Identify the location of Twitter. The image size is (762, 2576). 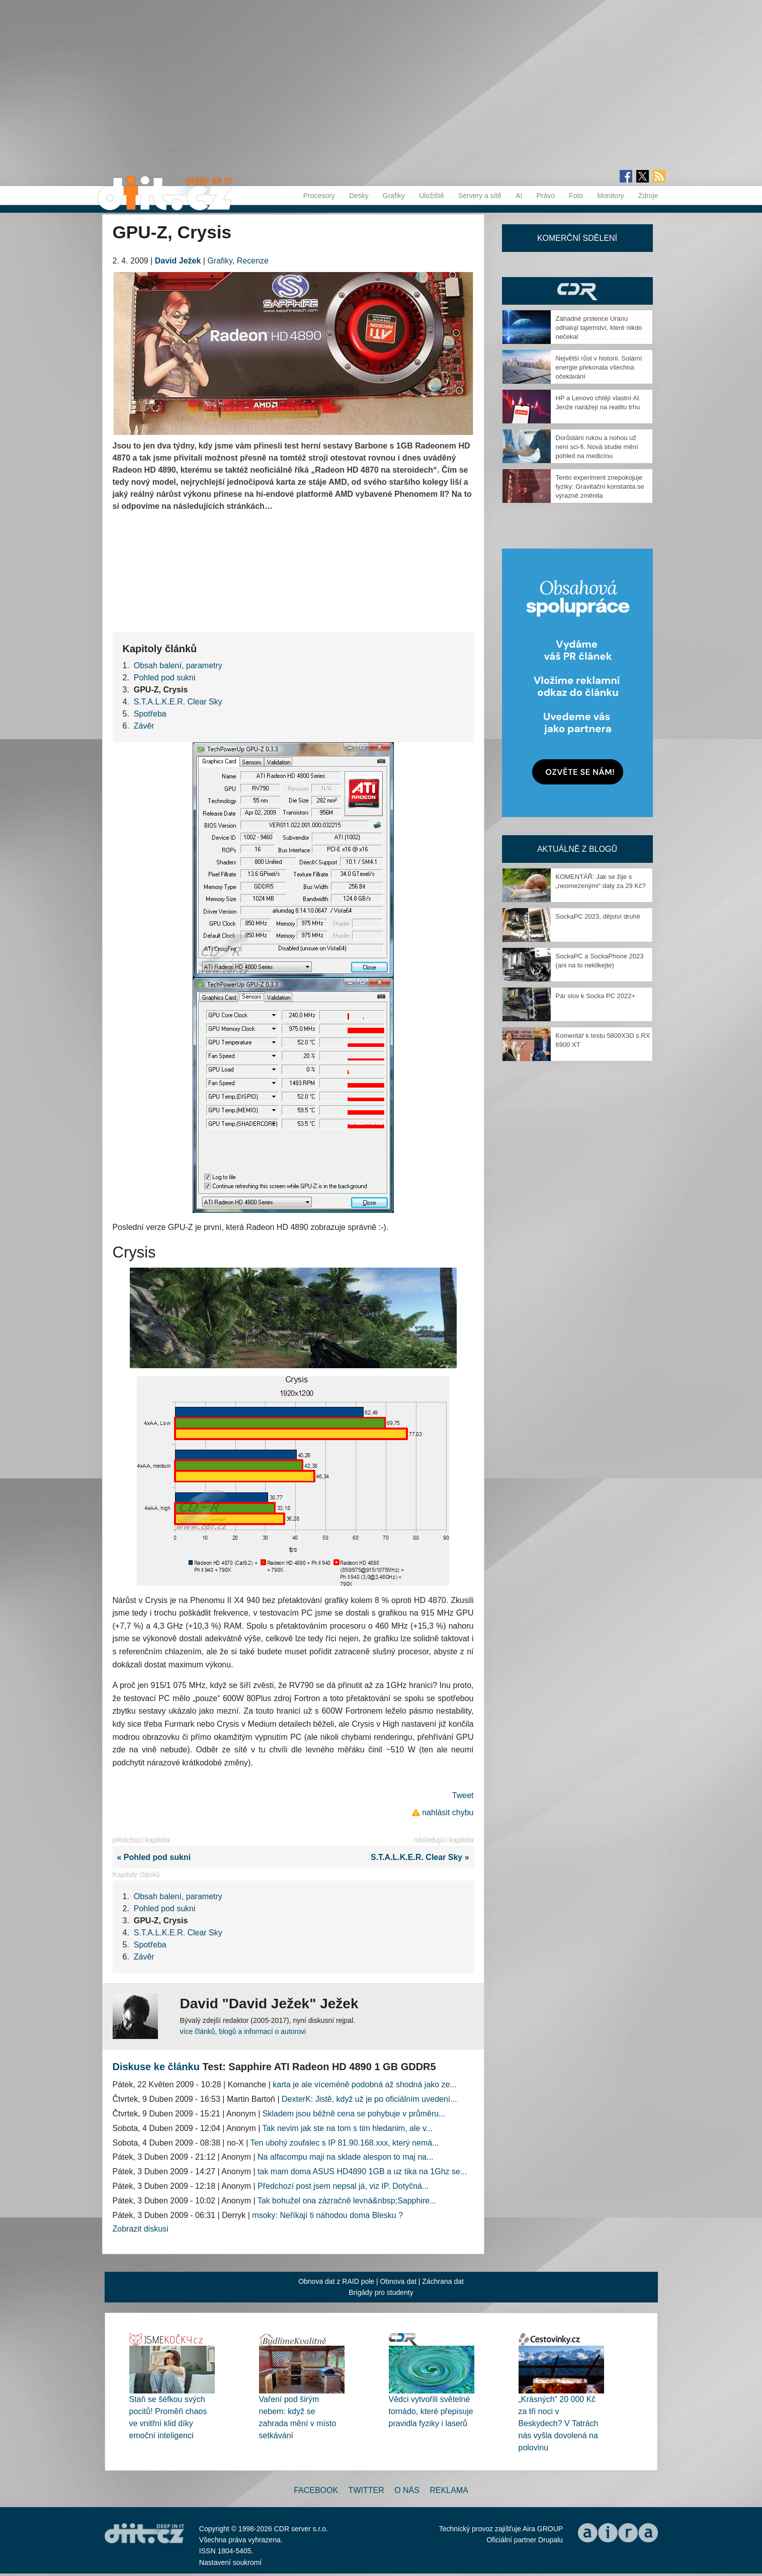
(366, 2490).